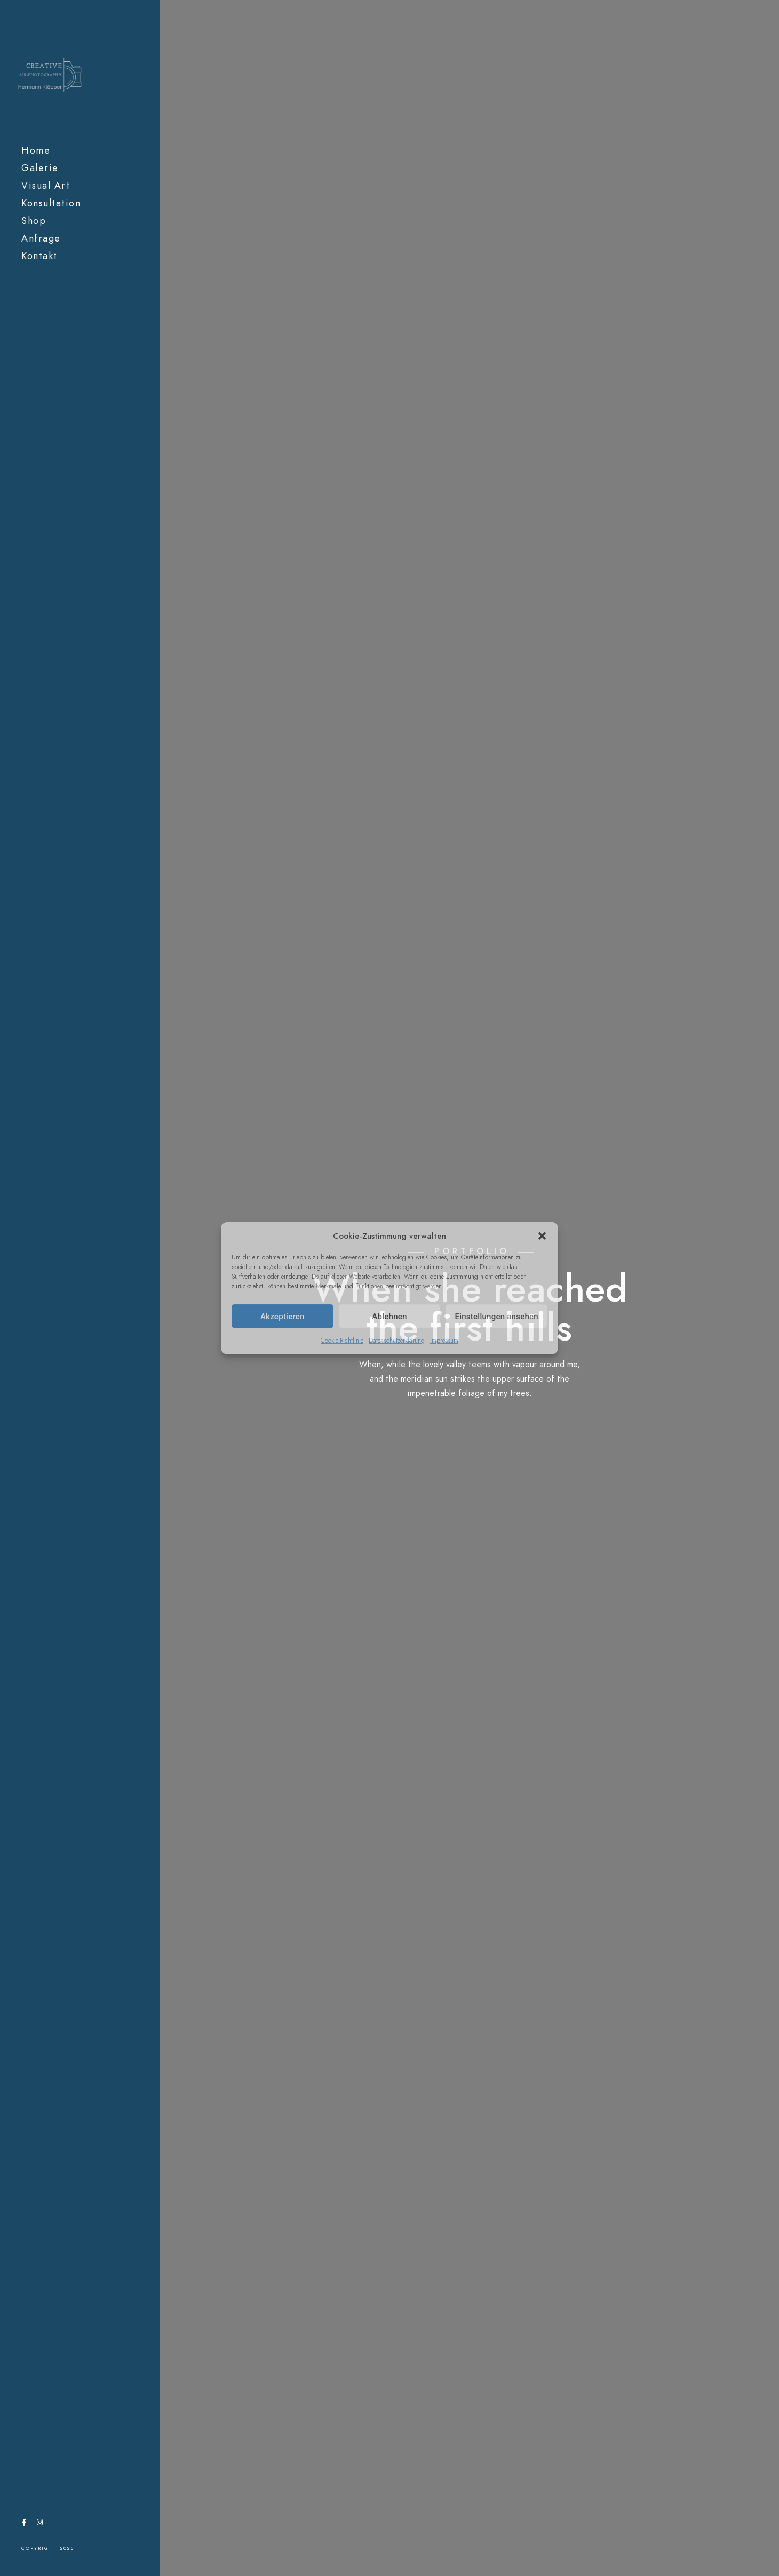  What do you see at coordinates (496, 1316) in the screenshot?
I see `Einstellungen ansehen` at bounding box center [496, 1316].